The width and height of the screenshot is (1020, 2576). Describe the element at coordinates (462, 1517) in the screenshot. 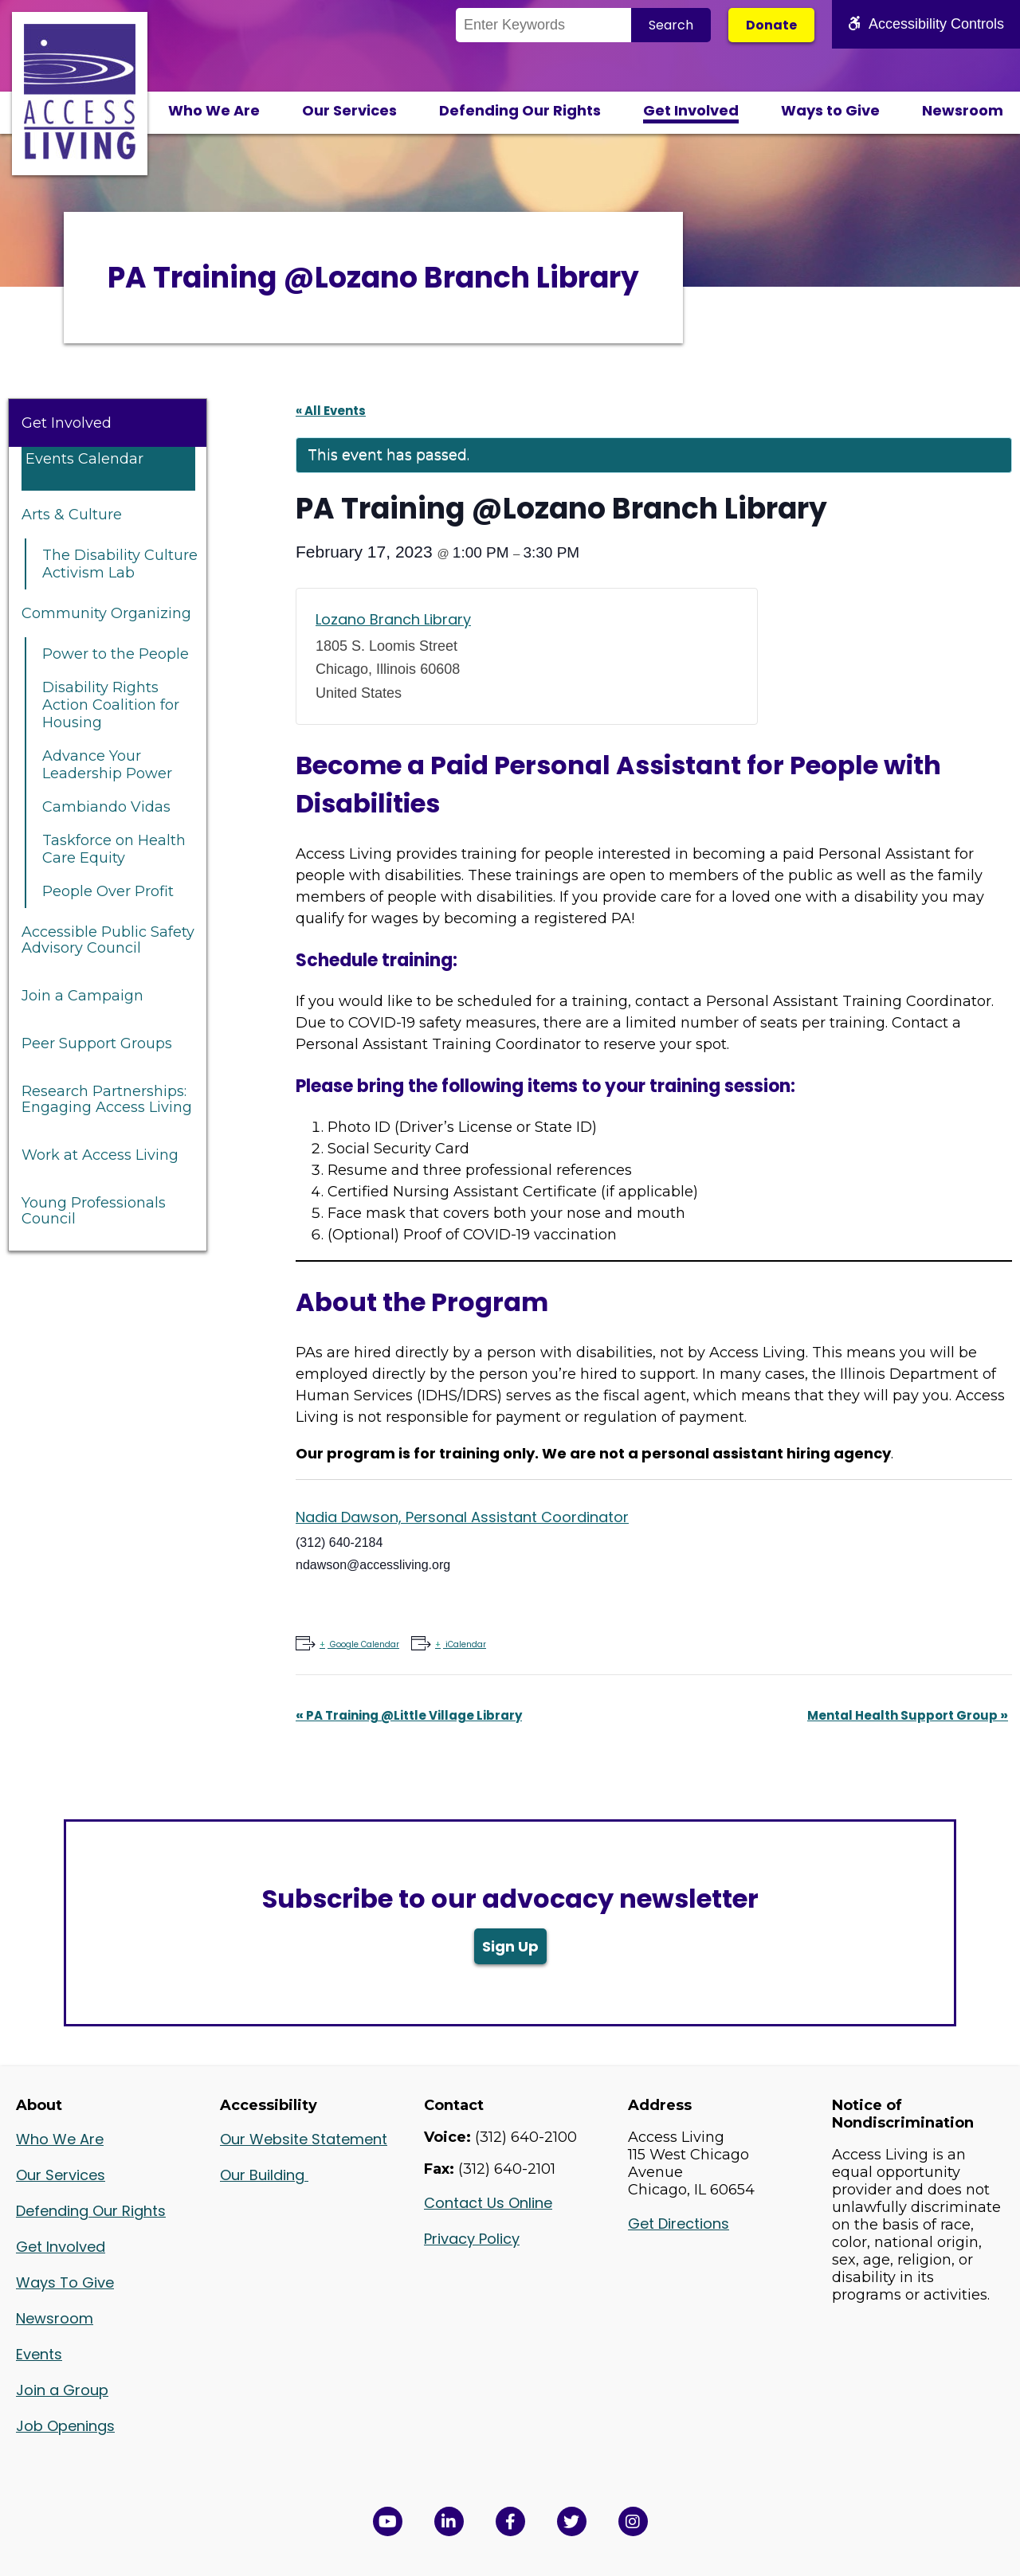

I see `Nadia Dawson, Personal Assistant Coordinator` at that location.